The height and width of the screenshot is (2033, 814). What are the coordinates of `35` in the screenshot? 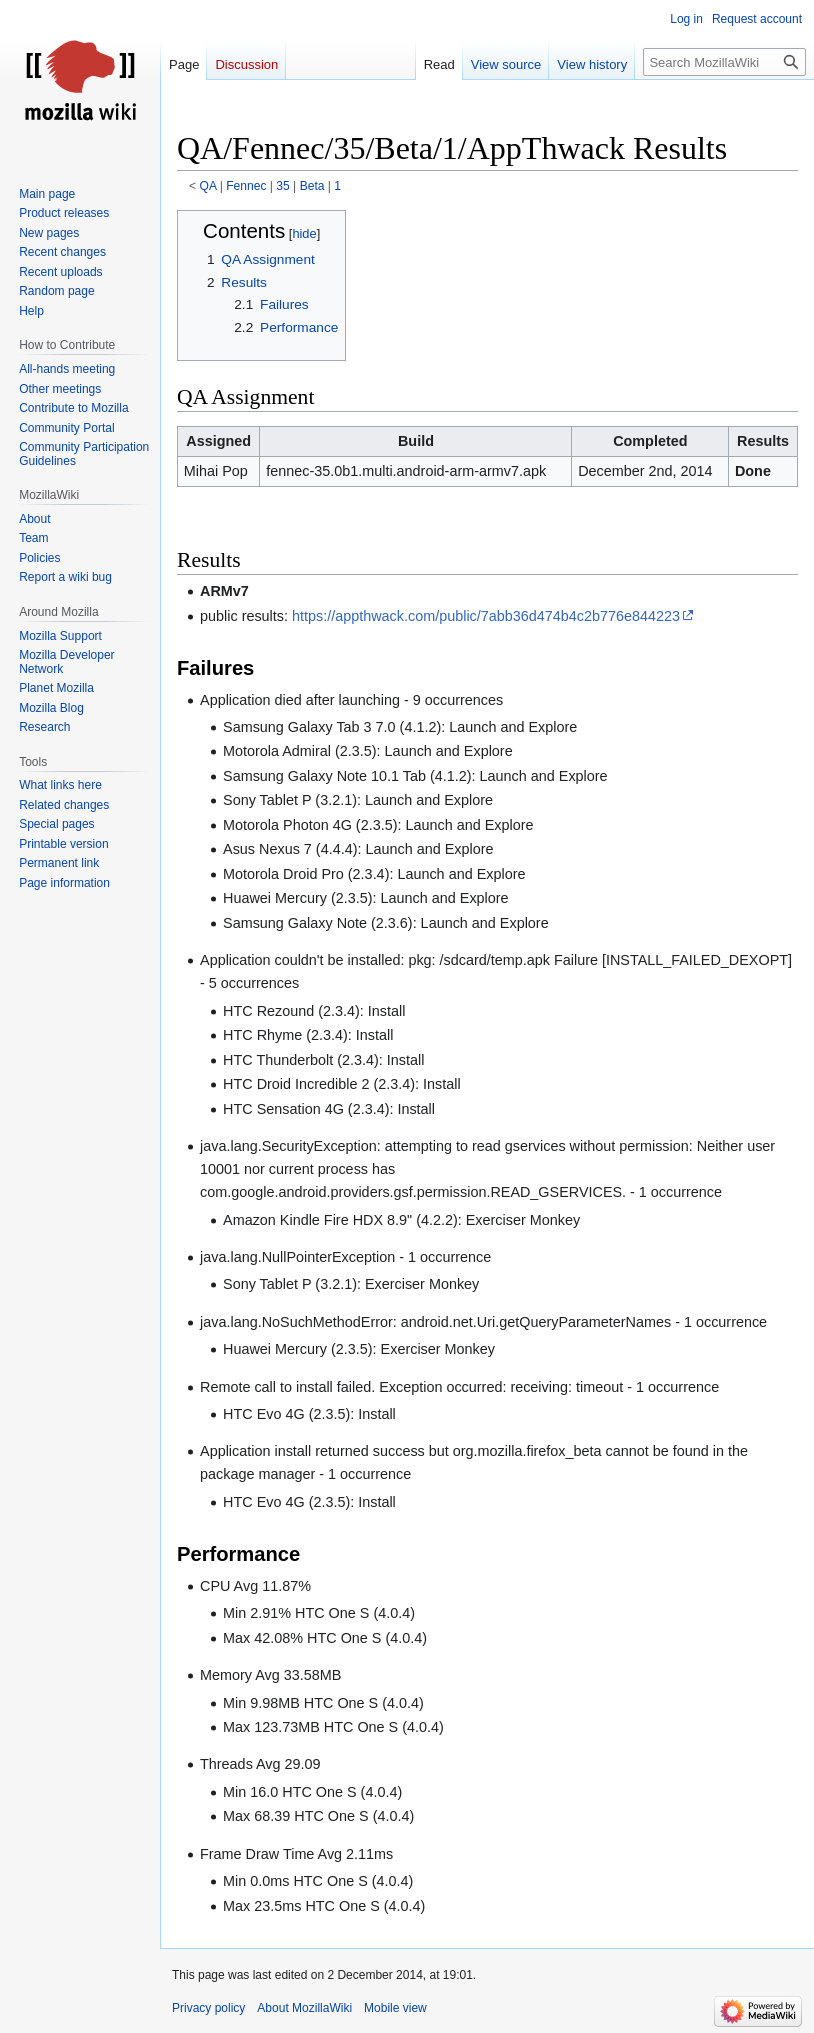 It's located at (282, 186).